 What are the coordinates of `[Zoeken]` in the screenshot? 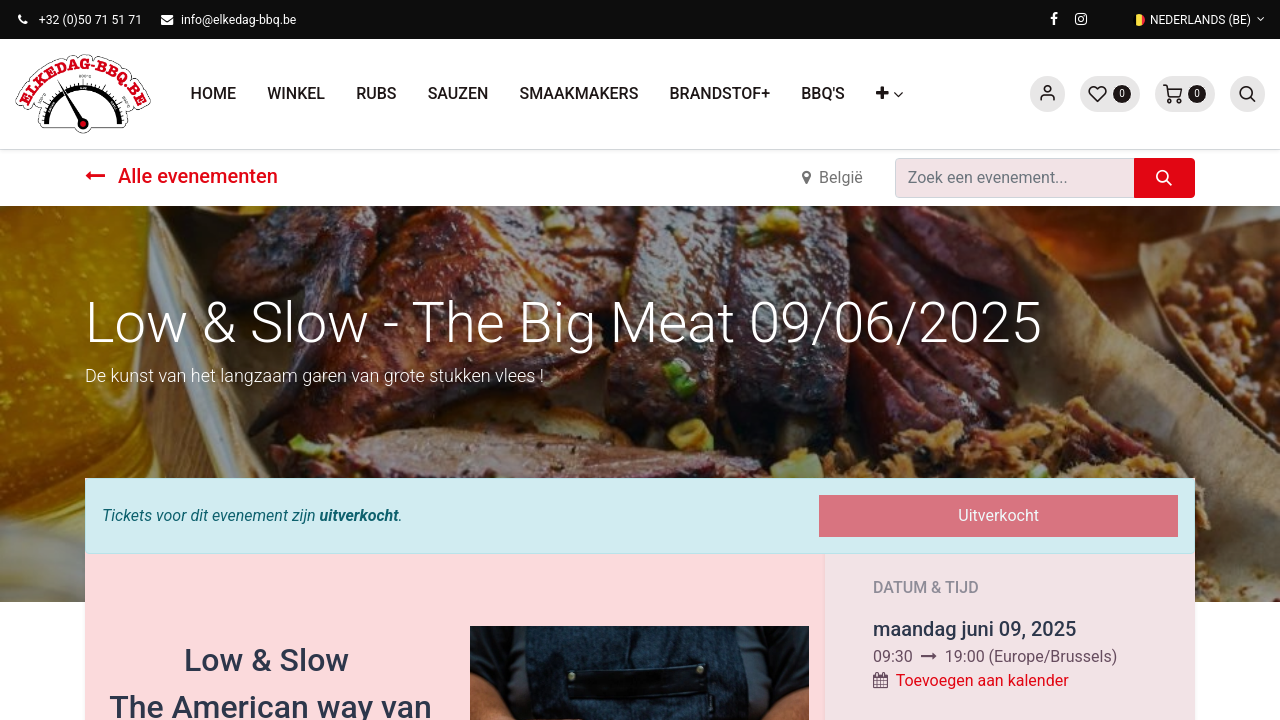 It's located at (1164, 178).